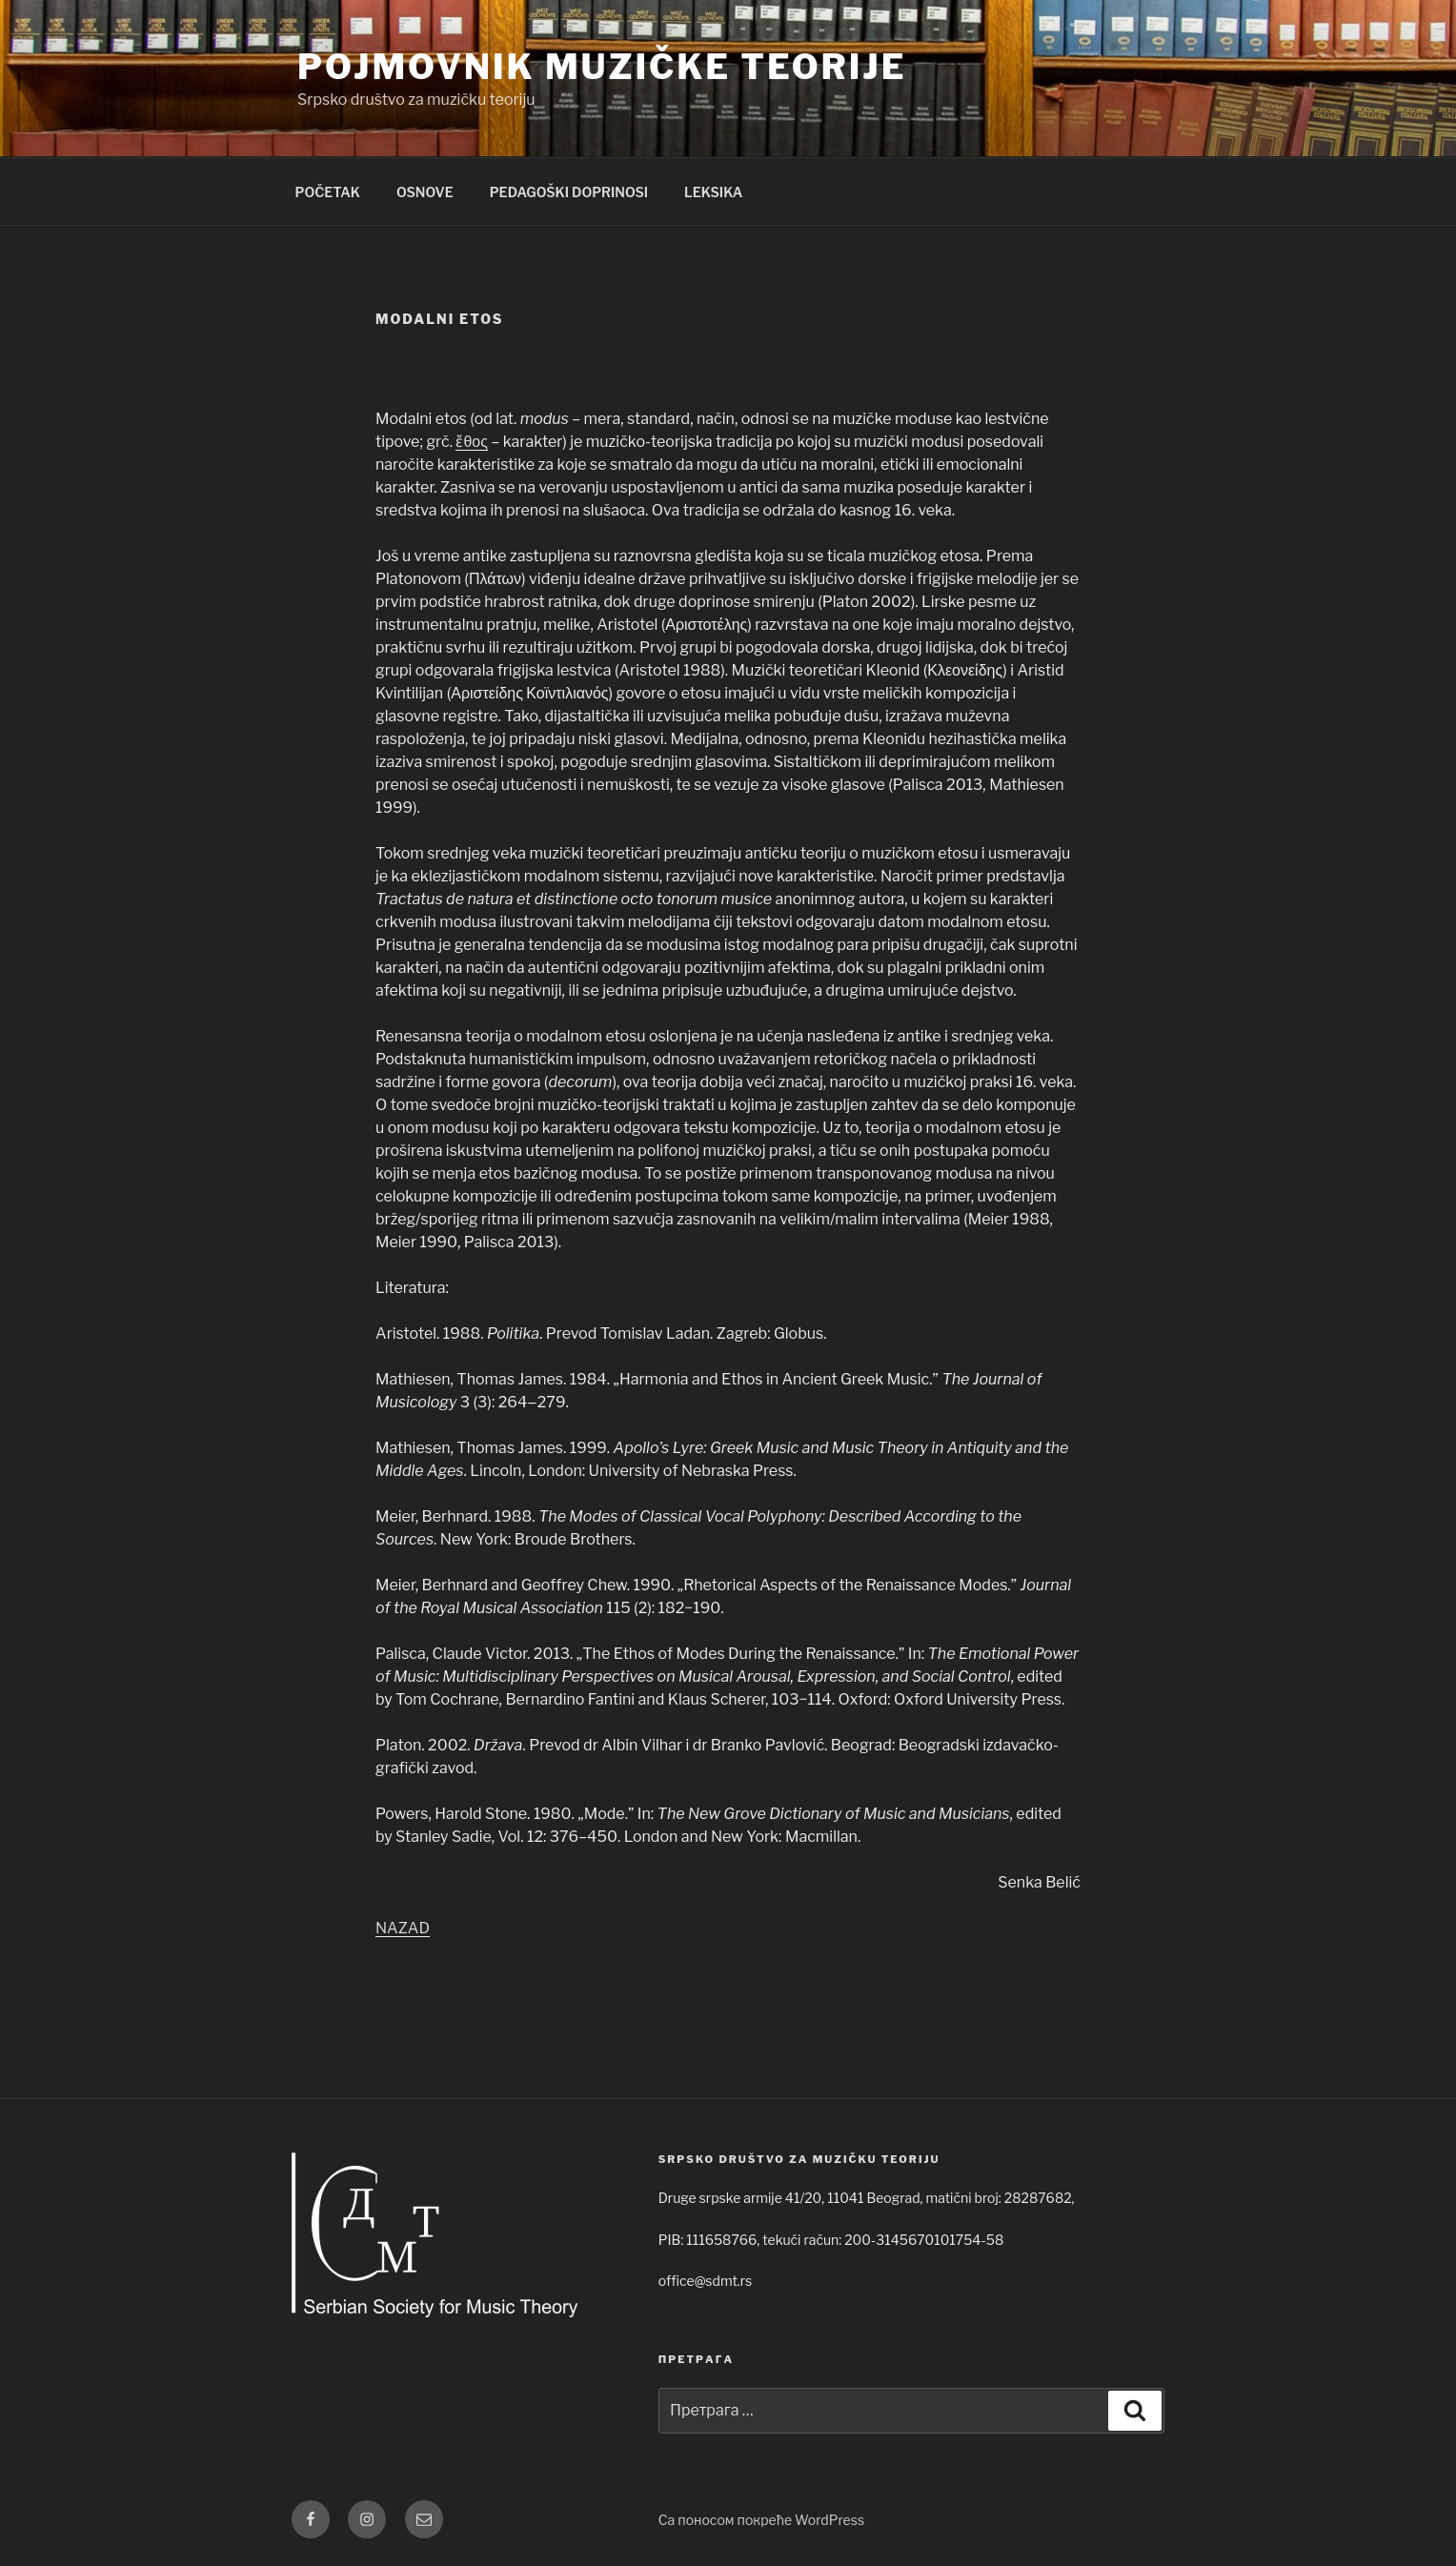 This screenshot has width=1456, height=2566. Describe the element at coordinates (425, 192) in the screenshot. I see `OSNOVE` at that location.